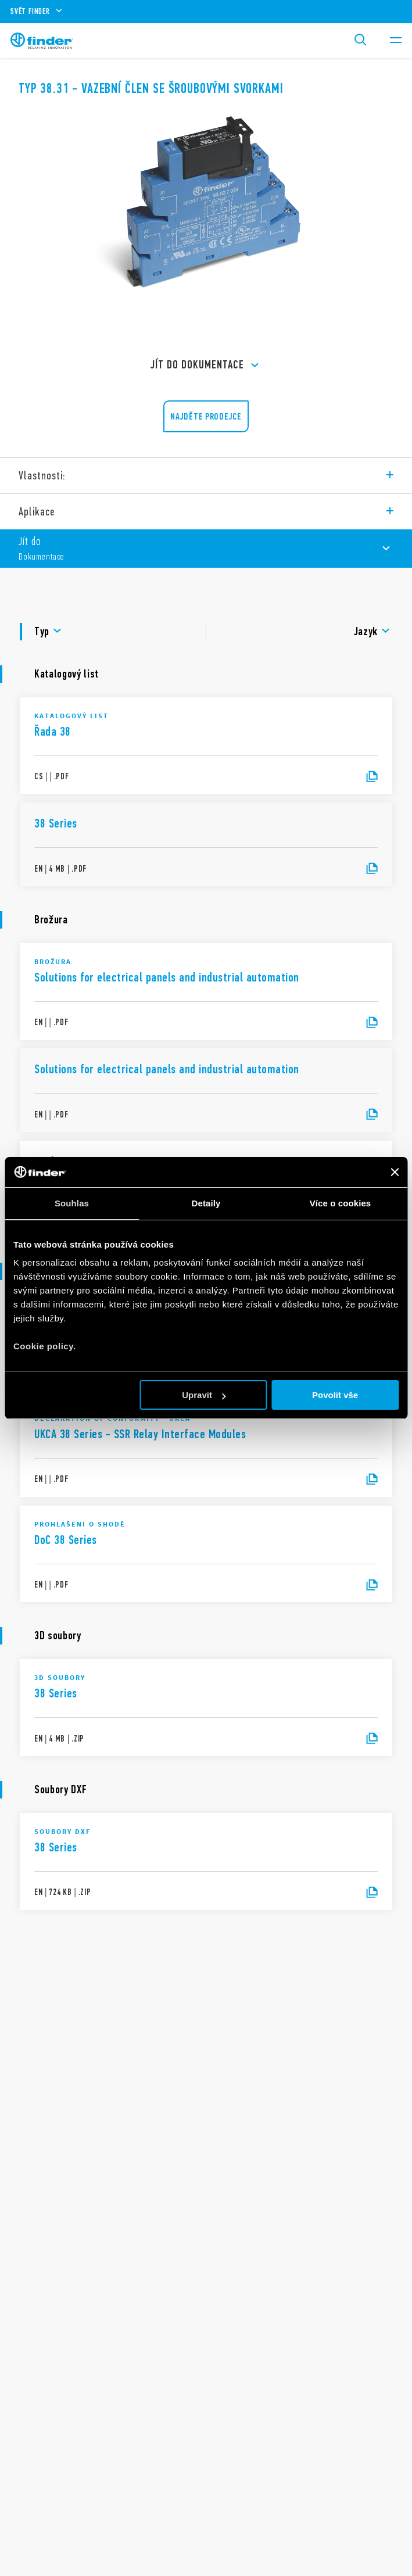 The image size is (412, 2576). What do you see at coordinates (340, 1203) in the screenshot?
I see `Více o cookies [tab]` at bounding box center [340, 1203].